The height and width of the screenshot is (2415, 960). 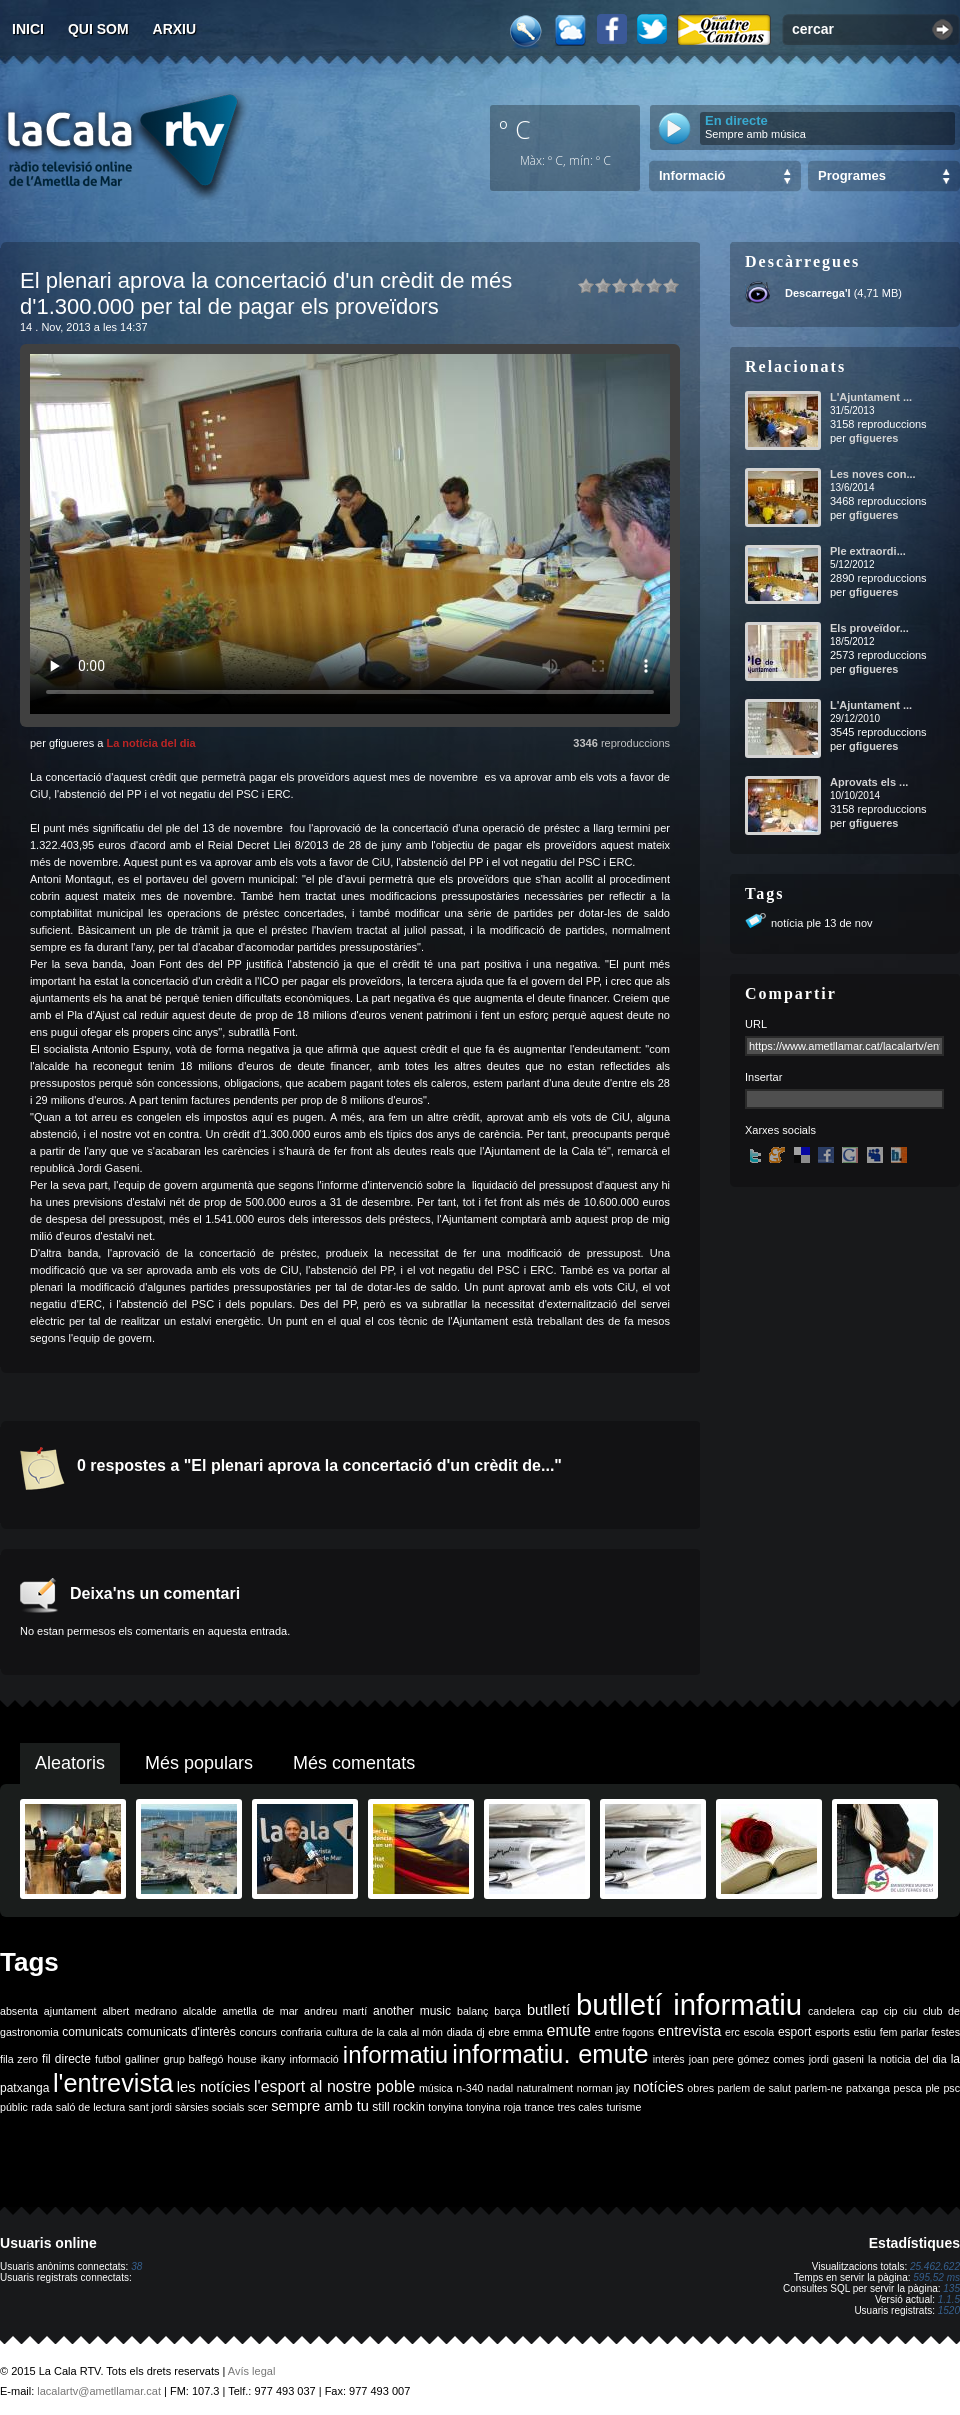 What do you see at coordinates (550, 2054) in the screenshot?
I see `informatiu. emute` at bounding box center [550, 2054].